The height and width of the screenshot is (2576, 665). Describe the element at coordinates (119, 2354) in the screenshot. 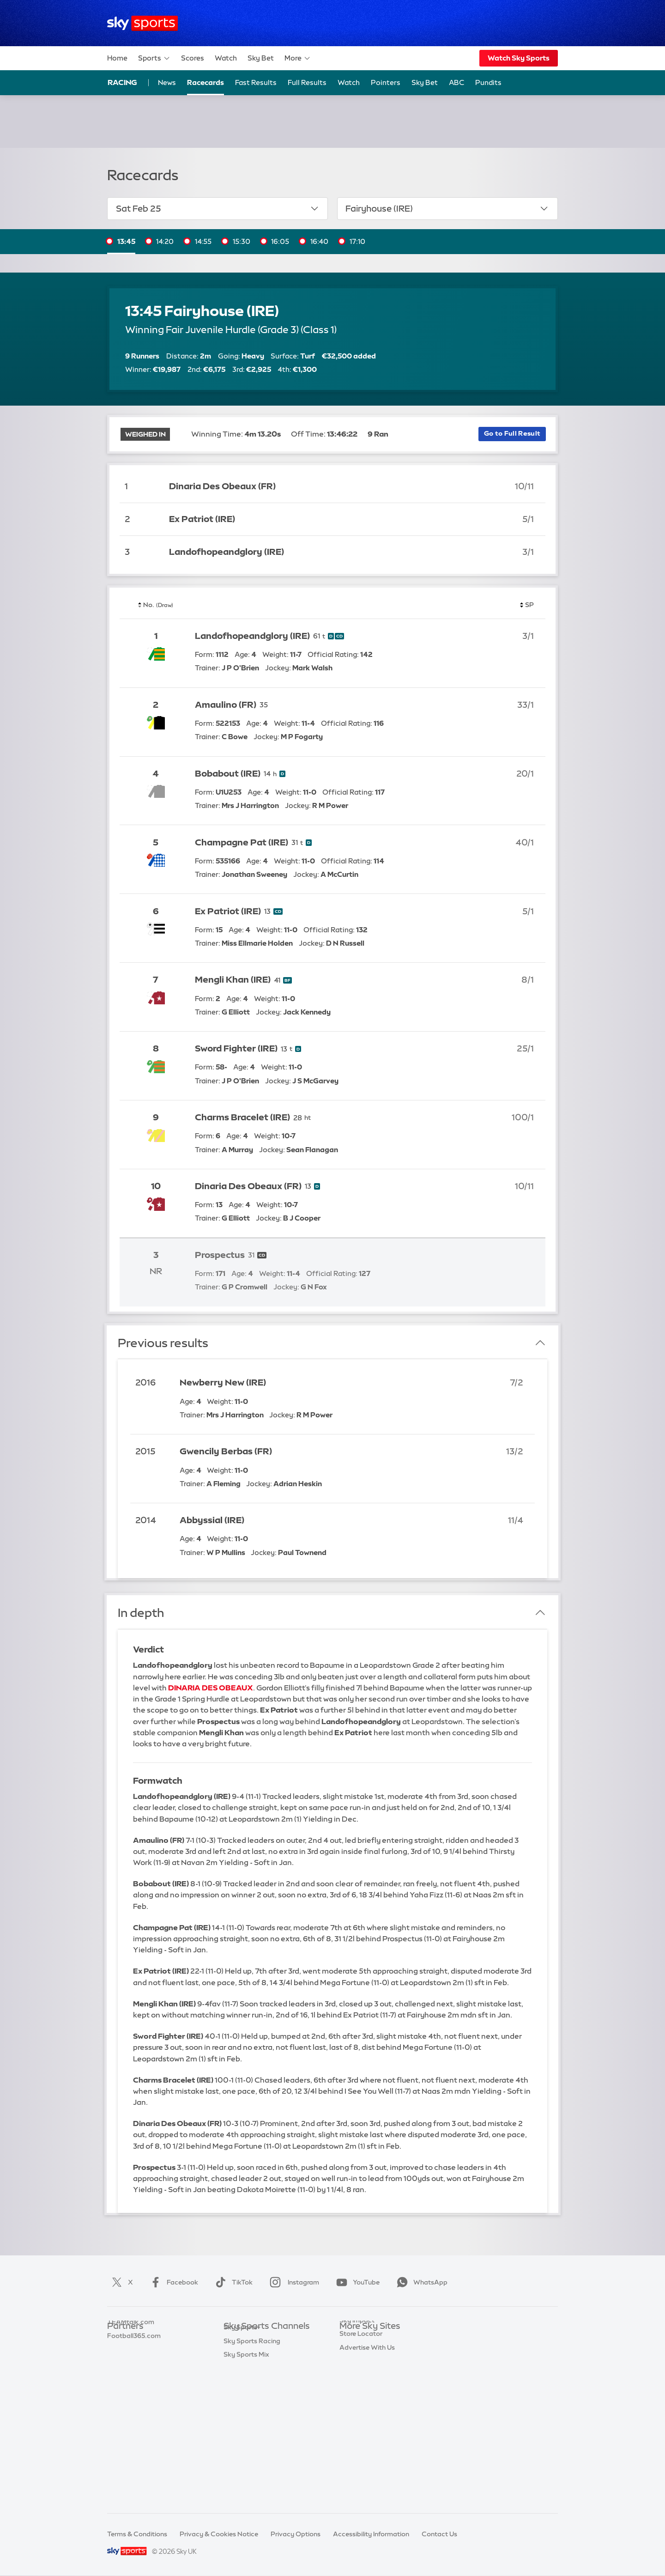

I see `Super 6` at that location.